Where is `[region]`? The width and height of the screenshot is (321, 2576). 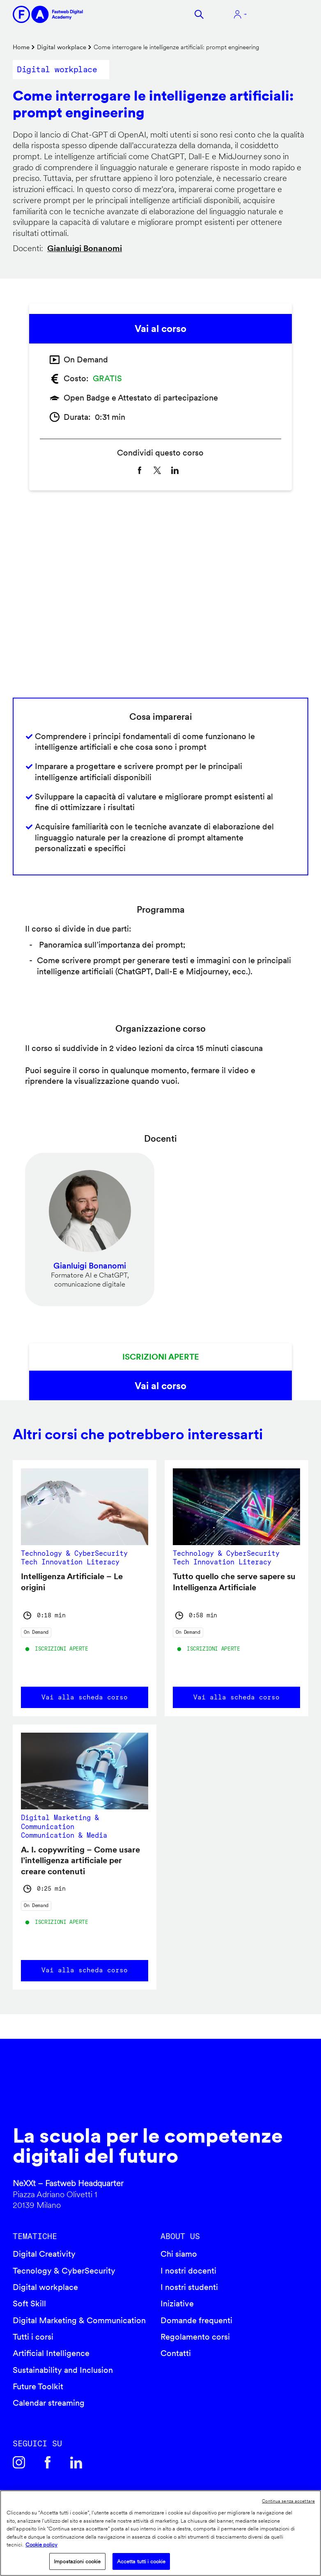 [region] is located at coordinates (160, 2533).